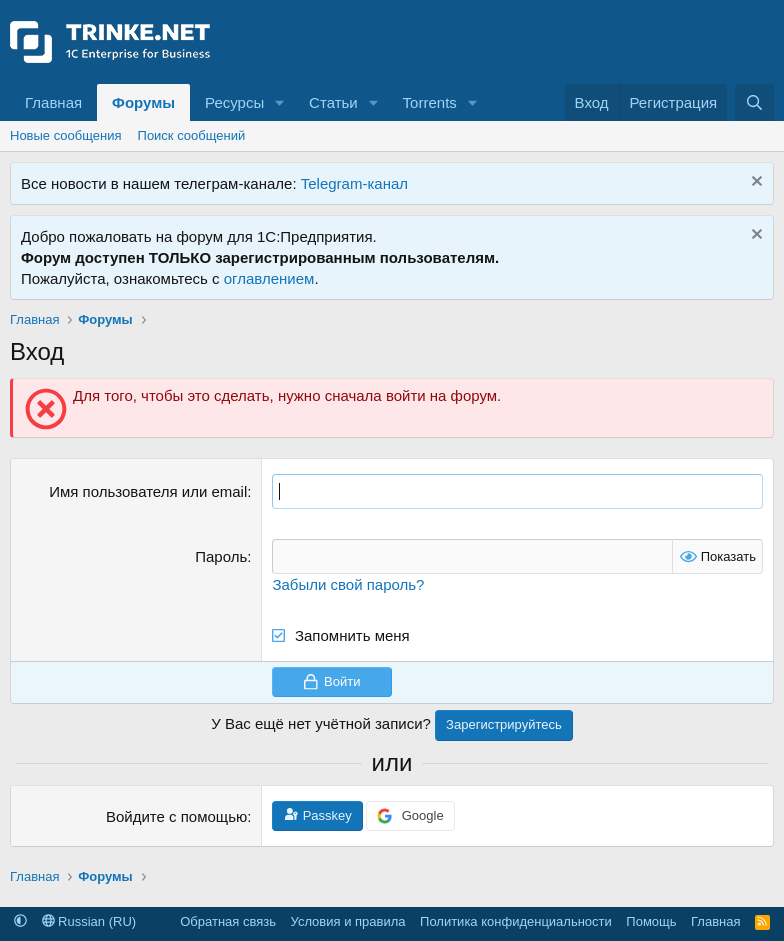 This screenshot has width=784, height=941. What do you see at coordinates (148, 491) in the screenshot?
I see `Имя пользователя или email` at bounding box center [148, 491].